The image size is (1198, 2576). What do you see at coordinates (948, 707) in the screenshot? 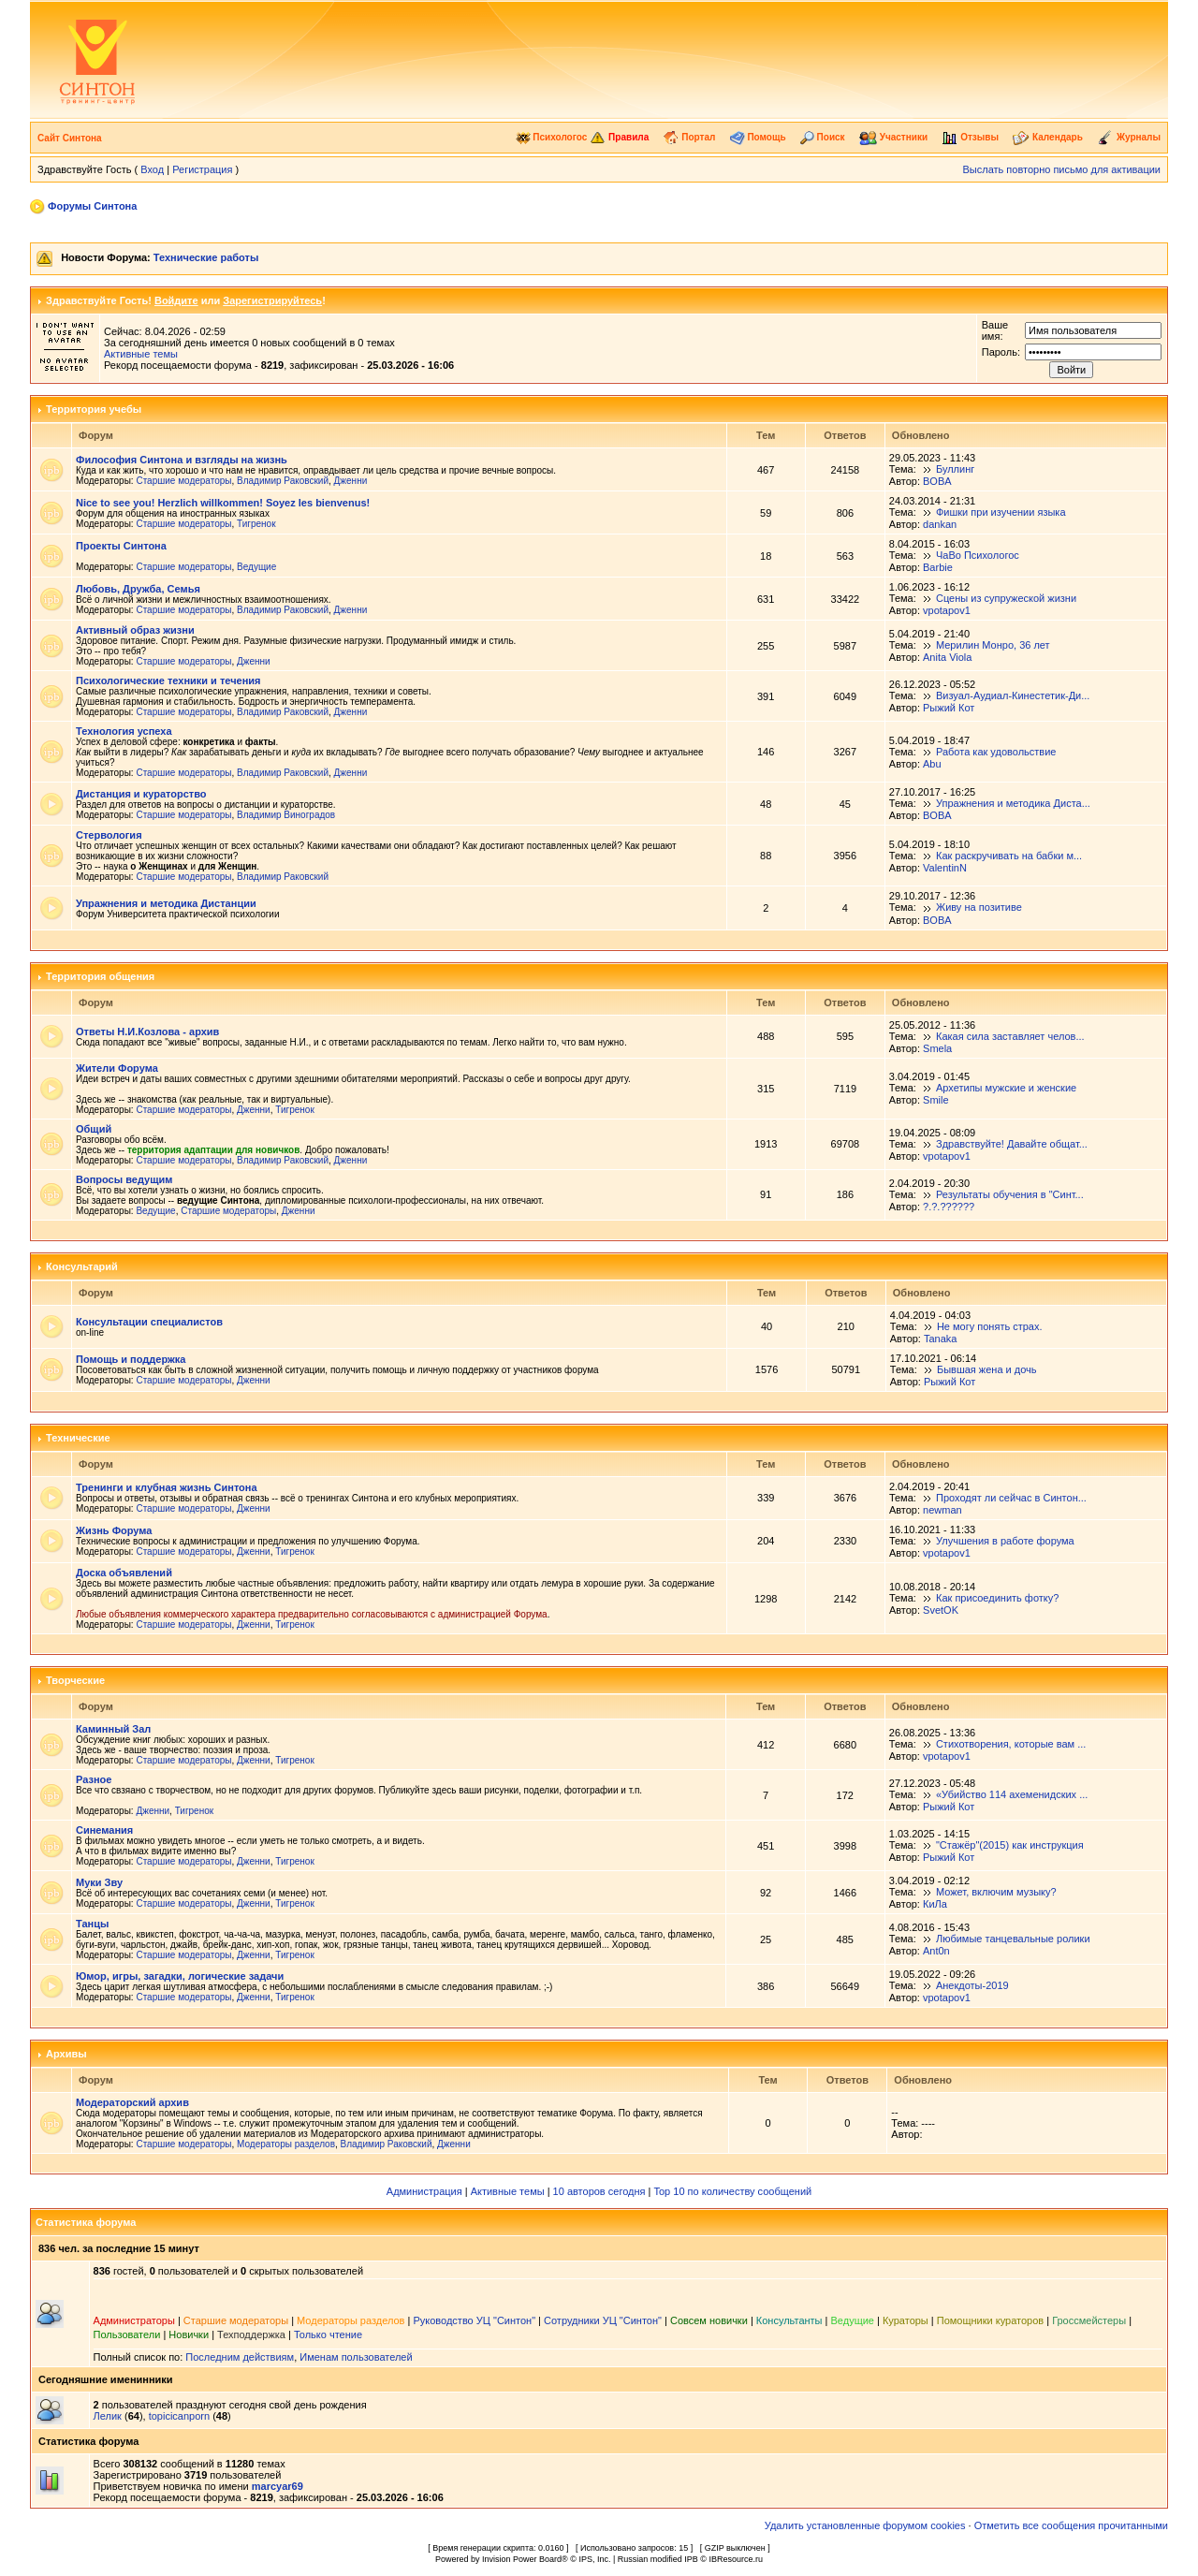
I see `Рыжий Кот` at bounding box center [948, 707].